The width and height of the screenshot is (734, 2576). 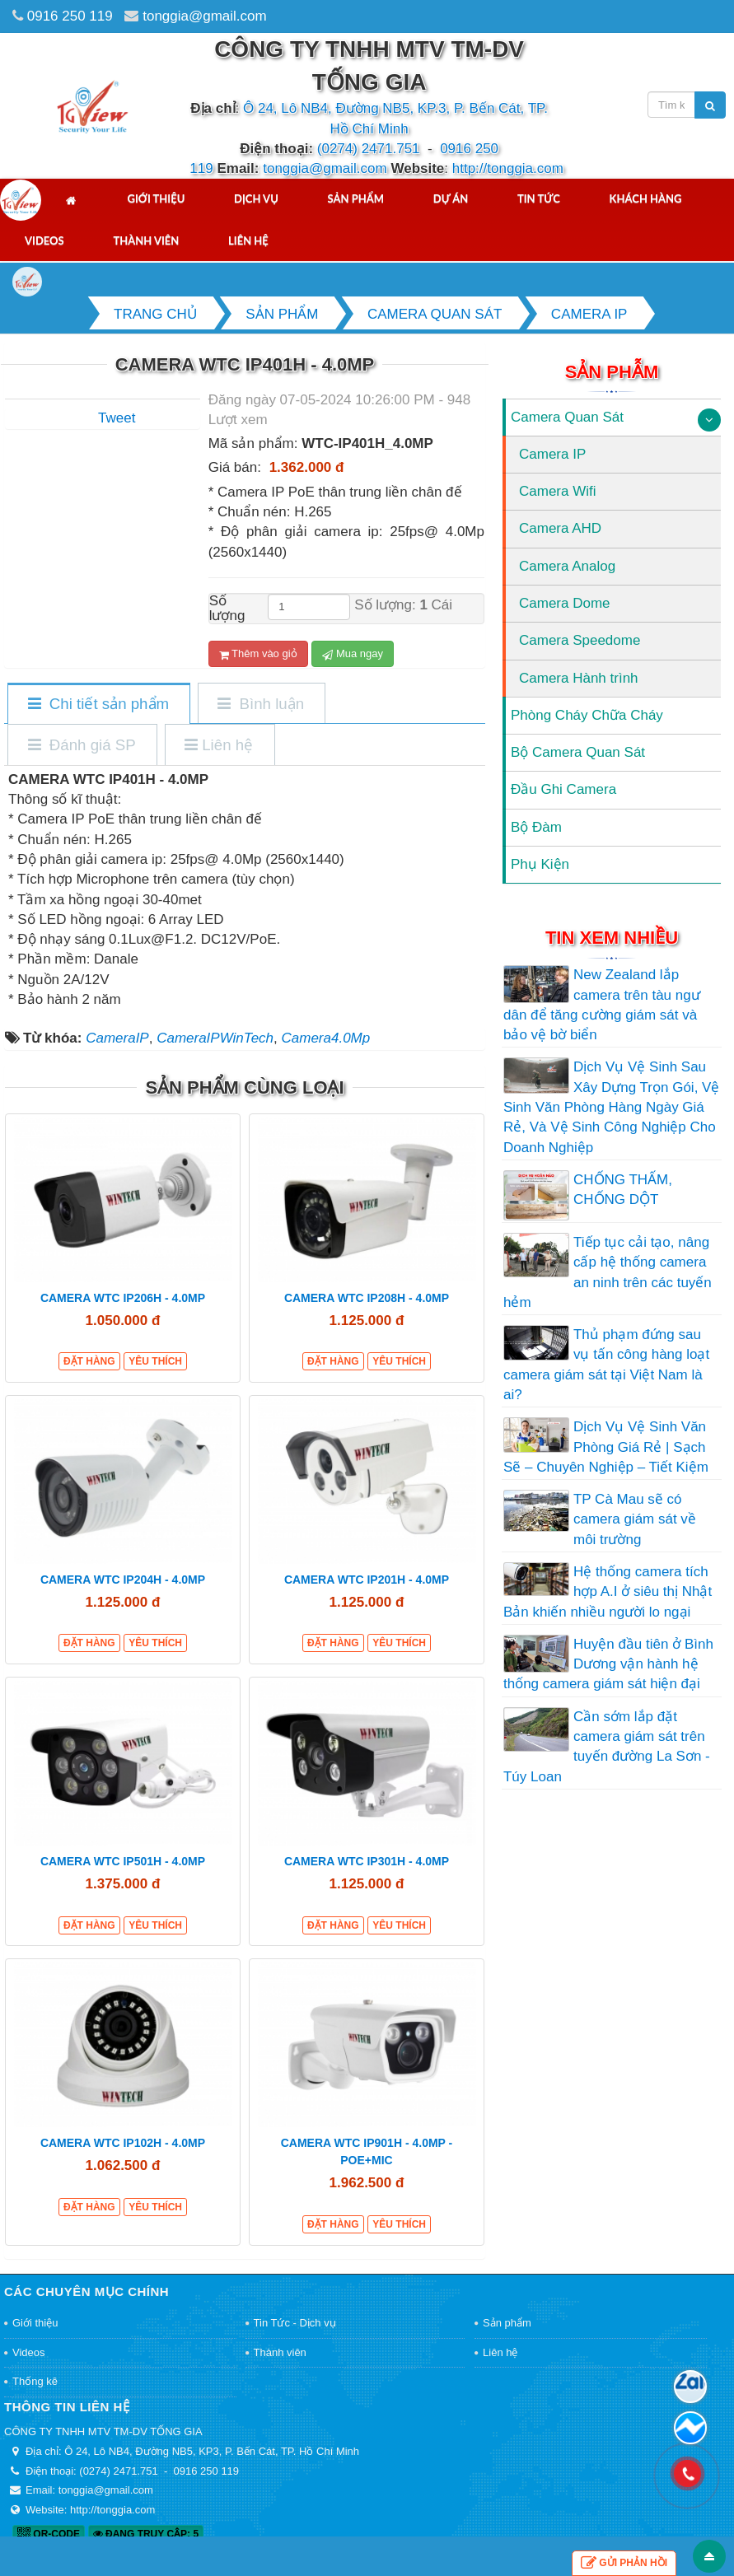 What do you see at coordinates (366, 1579) in the screenshot?
I see `CAMERA WTC IP201H - 4.0MP` at bounding box center [366, 1579].